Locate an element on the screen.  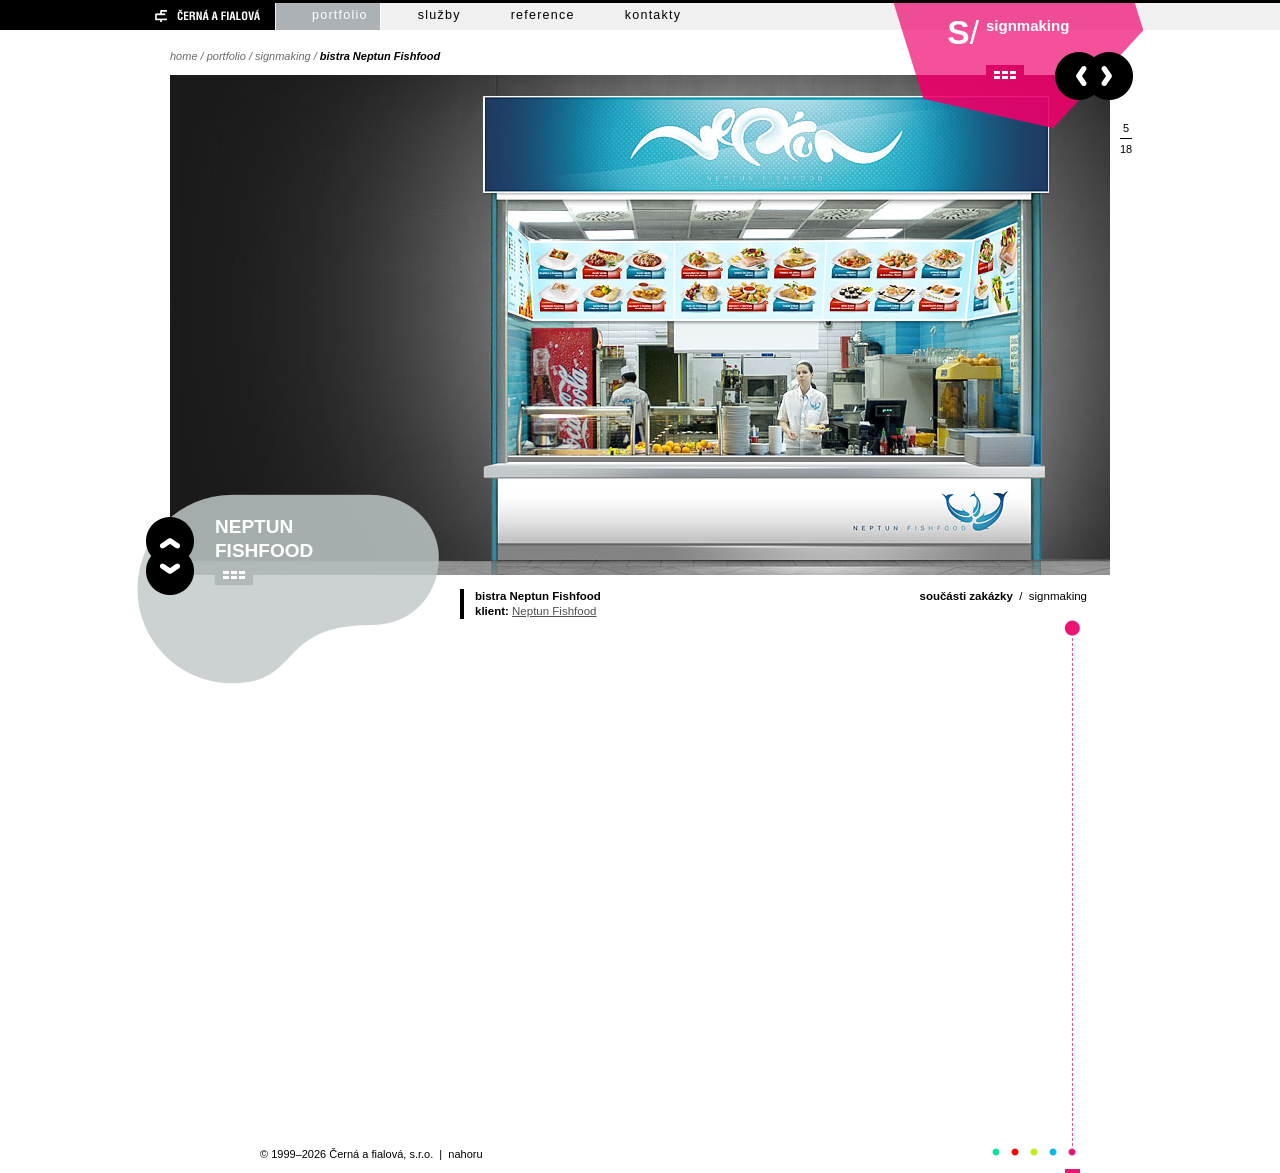
Neptun Fishfood is located at coordinates (554, 611).